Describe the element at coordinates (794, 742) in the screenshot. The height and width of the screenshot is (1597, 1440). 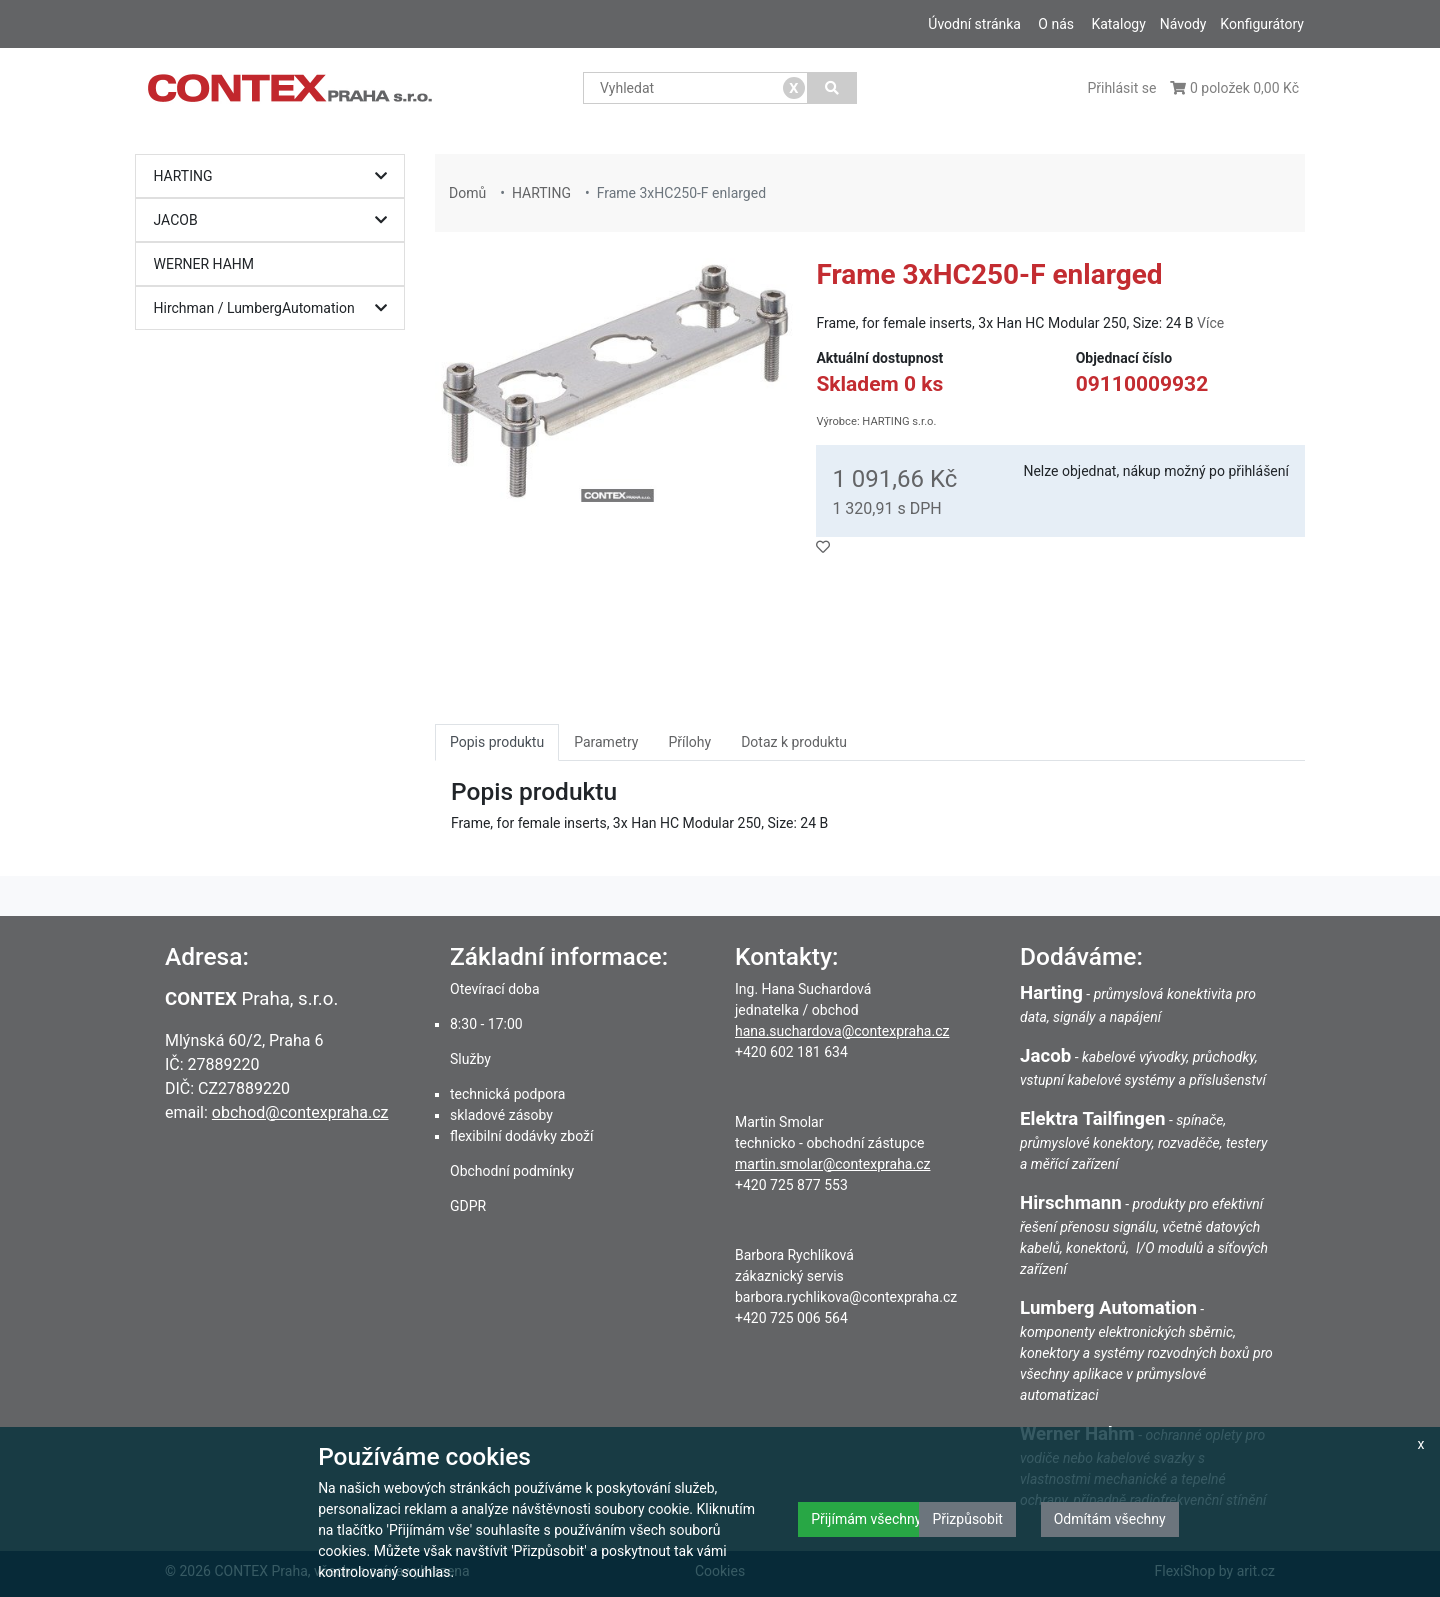
I see `Dotaz k produktu [tab]` at that location.